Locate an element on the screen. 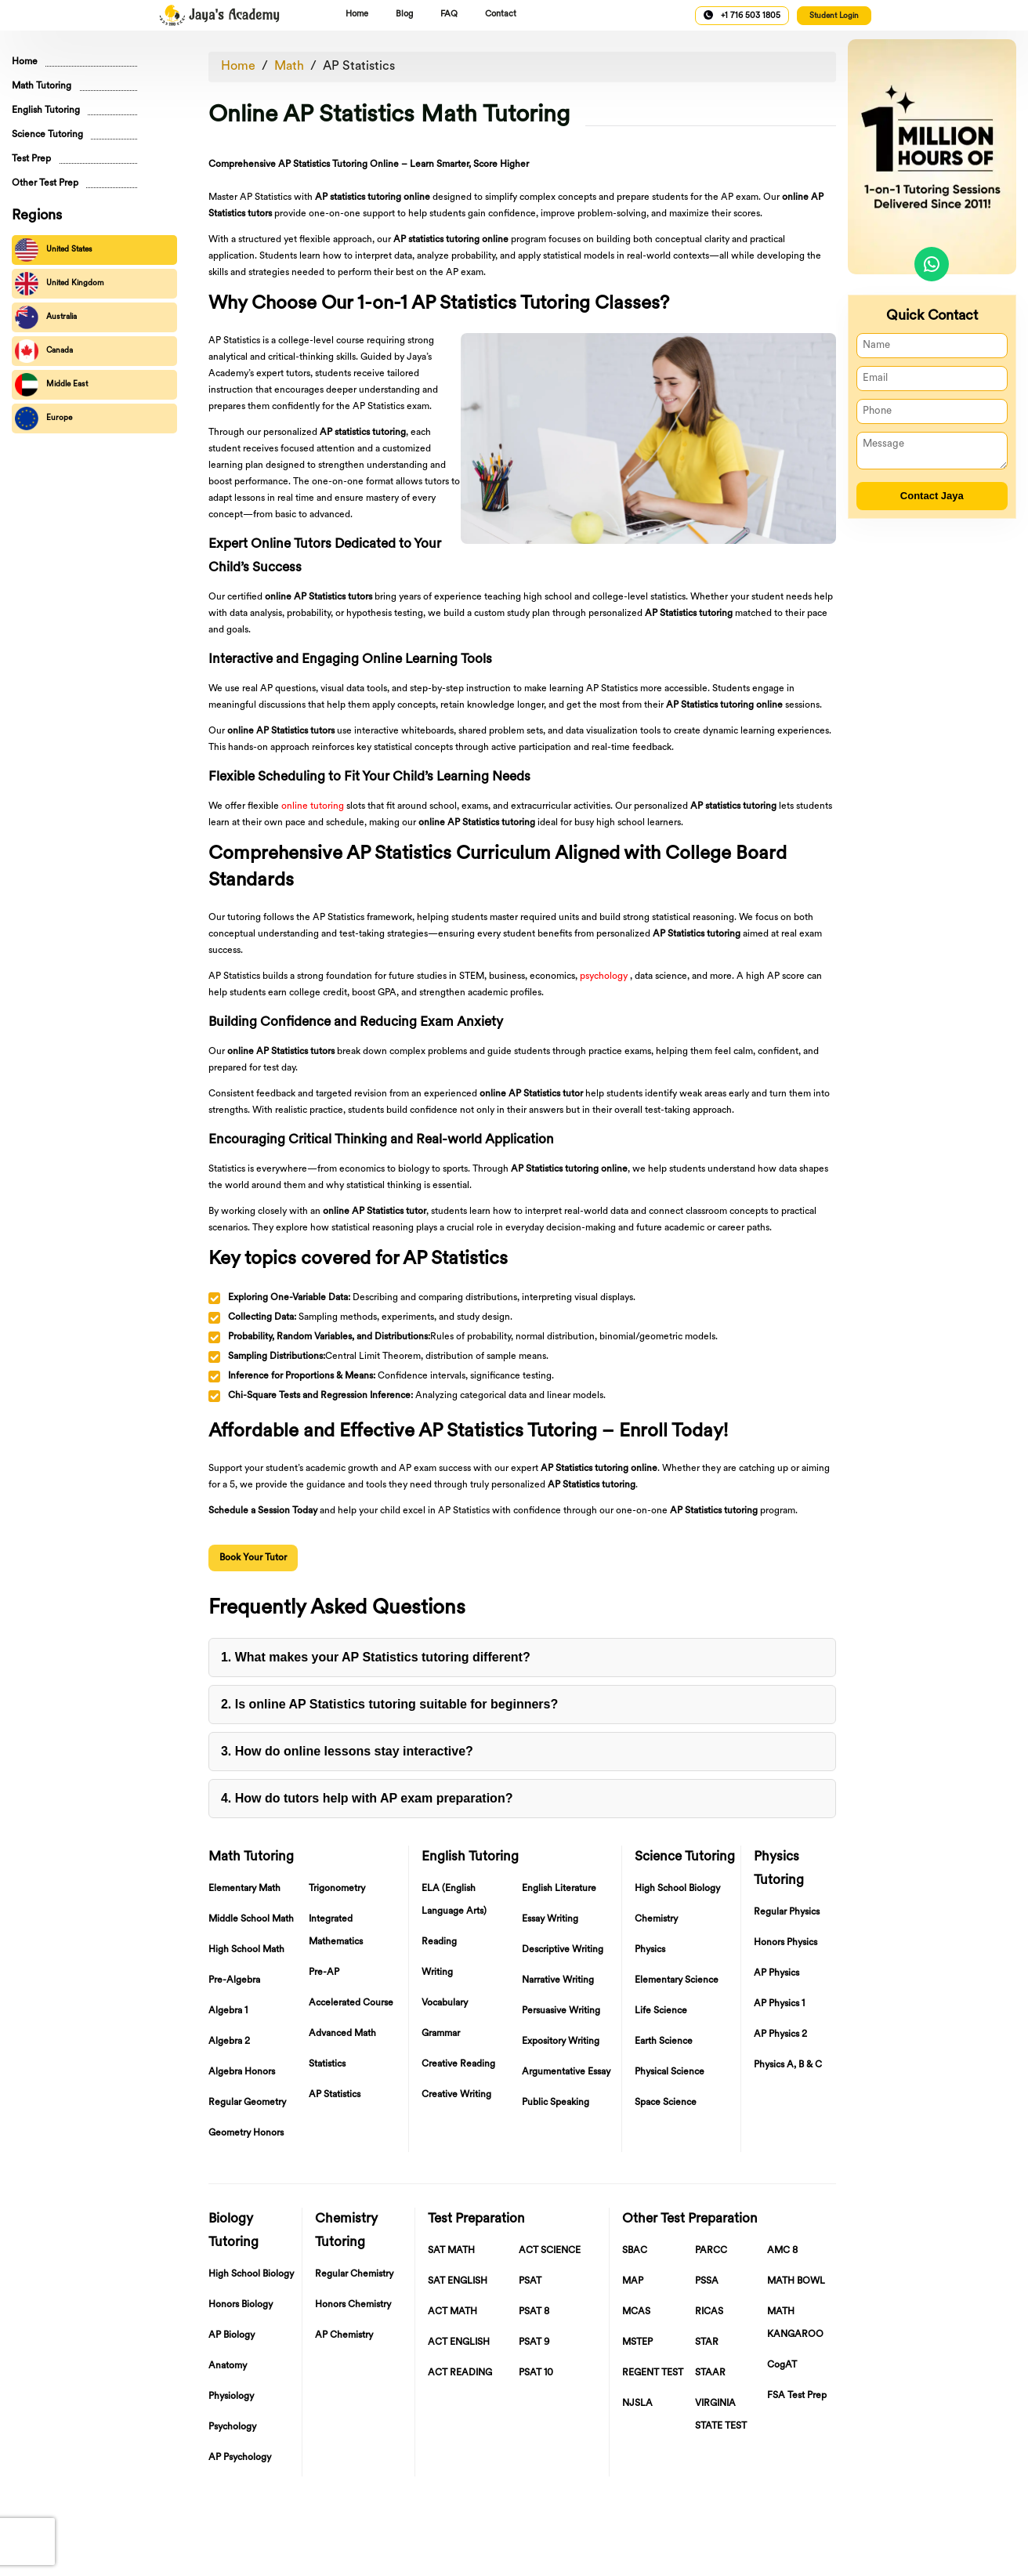 Image resolution: width=1028 pixels, height=2576 pixels. Statistics is located at coordinates (327, 2064).